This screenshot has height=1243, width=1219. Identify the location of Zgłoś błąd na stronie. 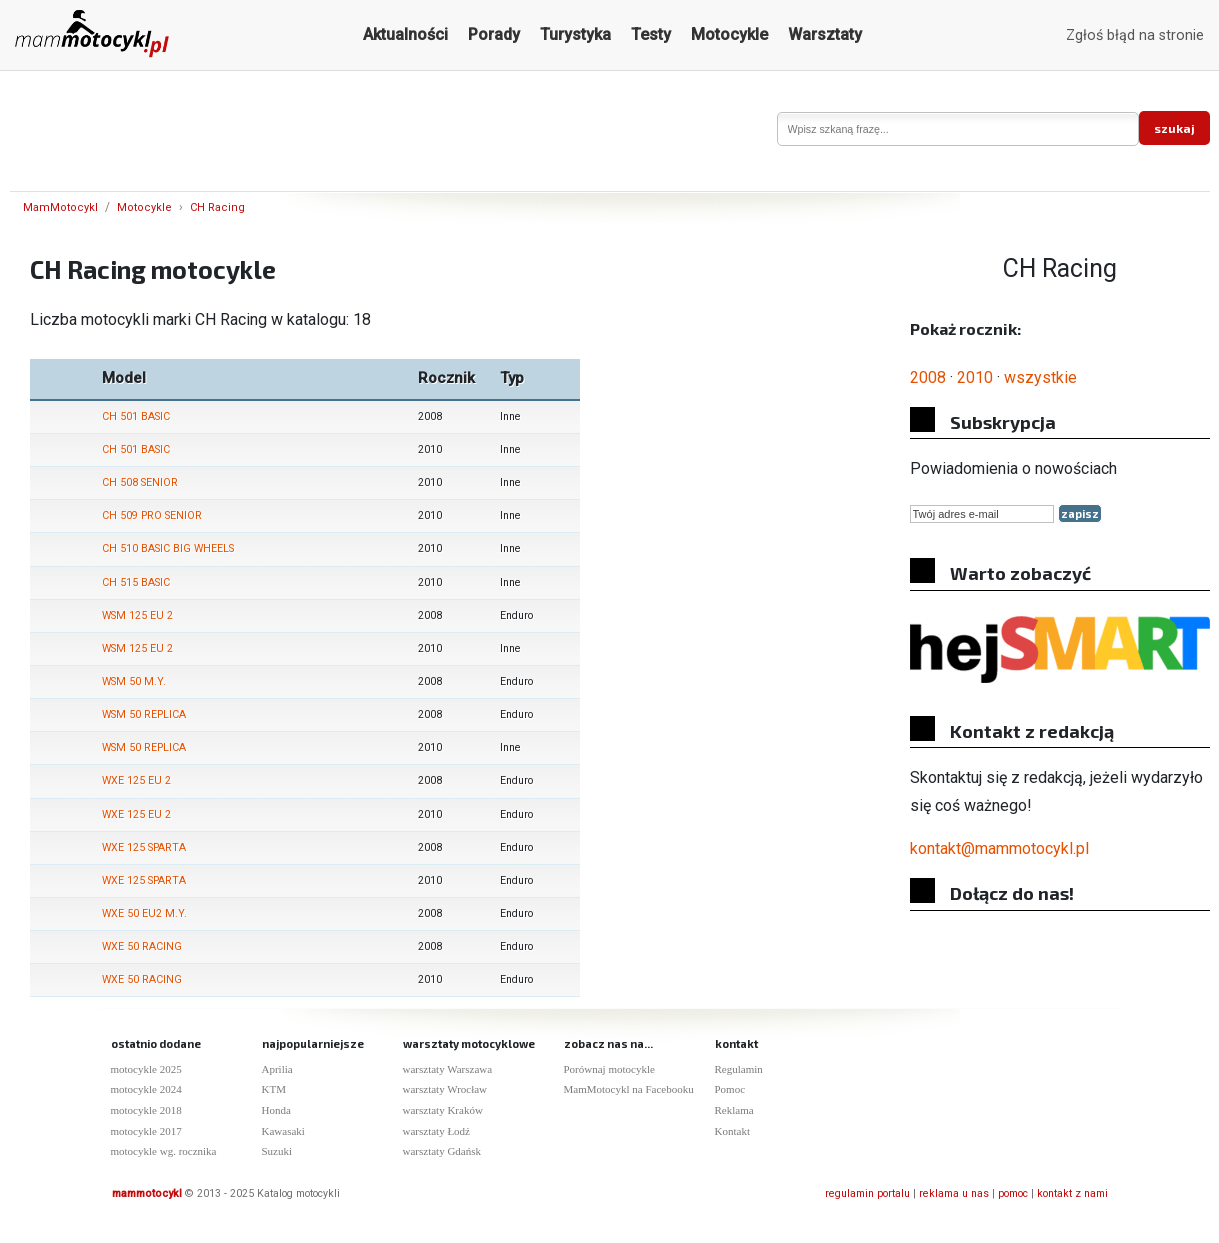
(1135, 35).